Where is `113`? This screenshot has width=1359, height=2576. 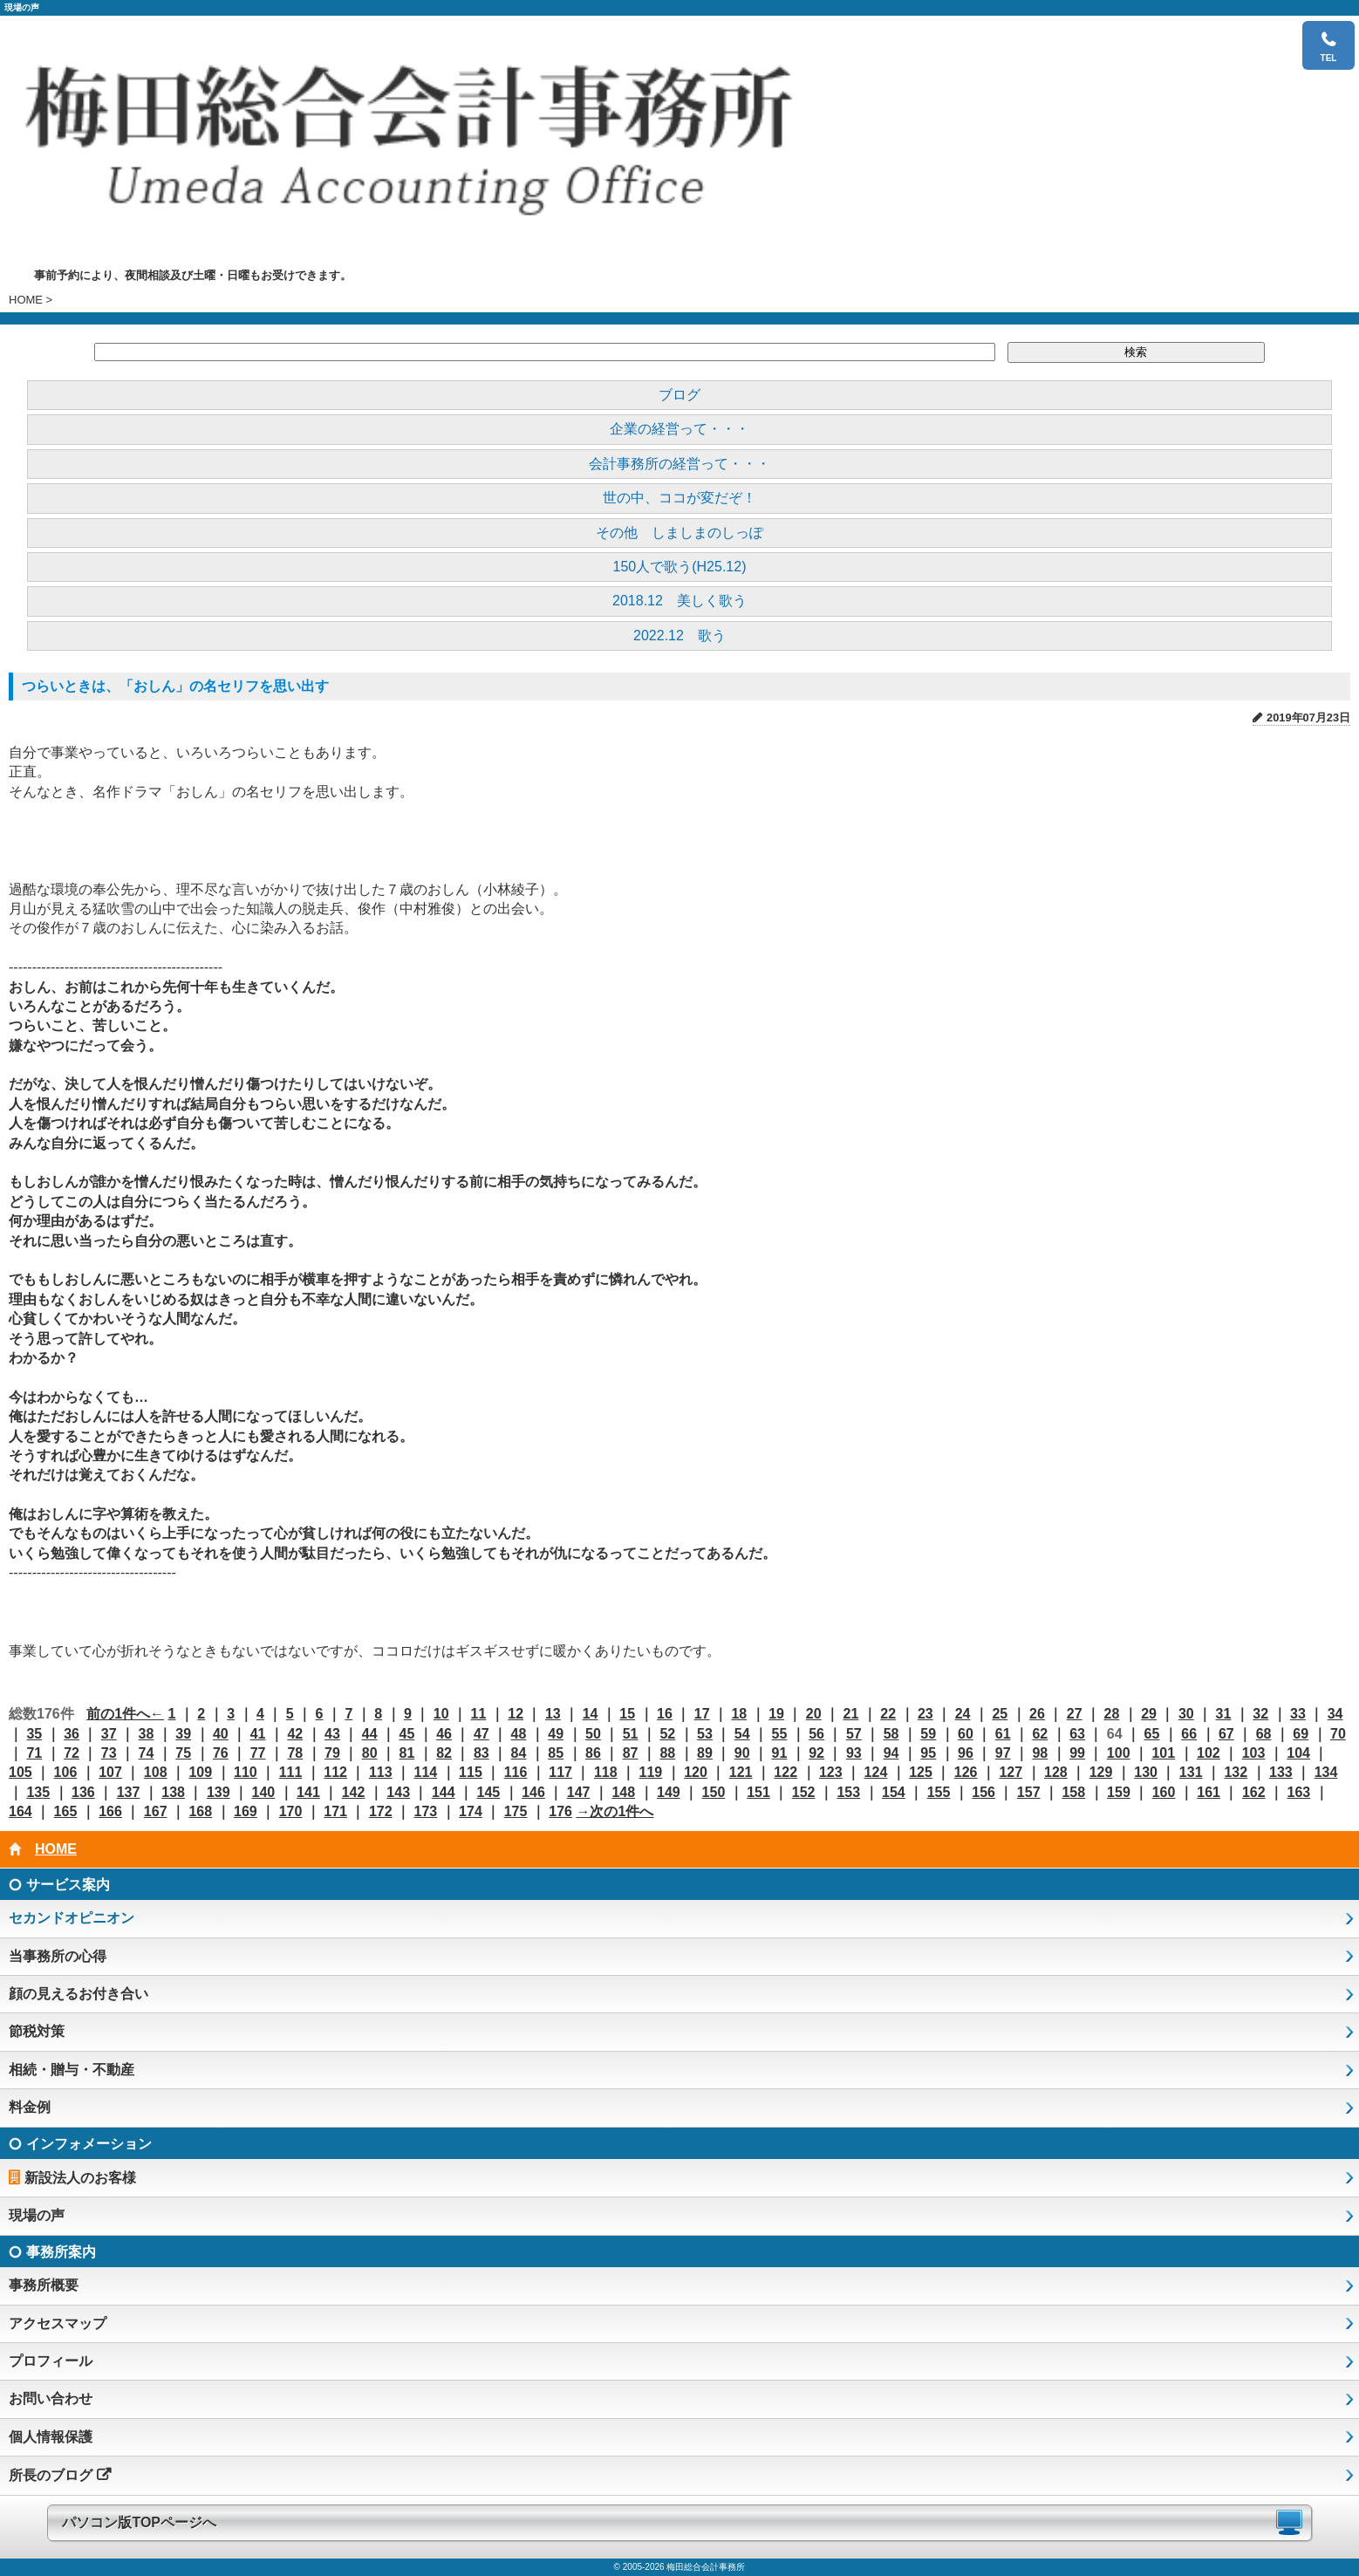 113 is located at coordinates (381, 1772).